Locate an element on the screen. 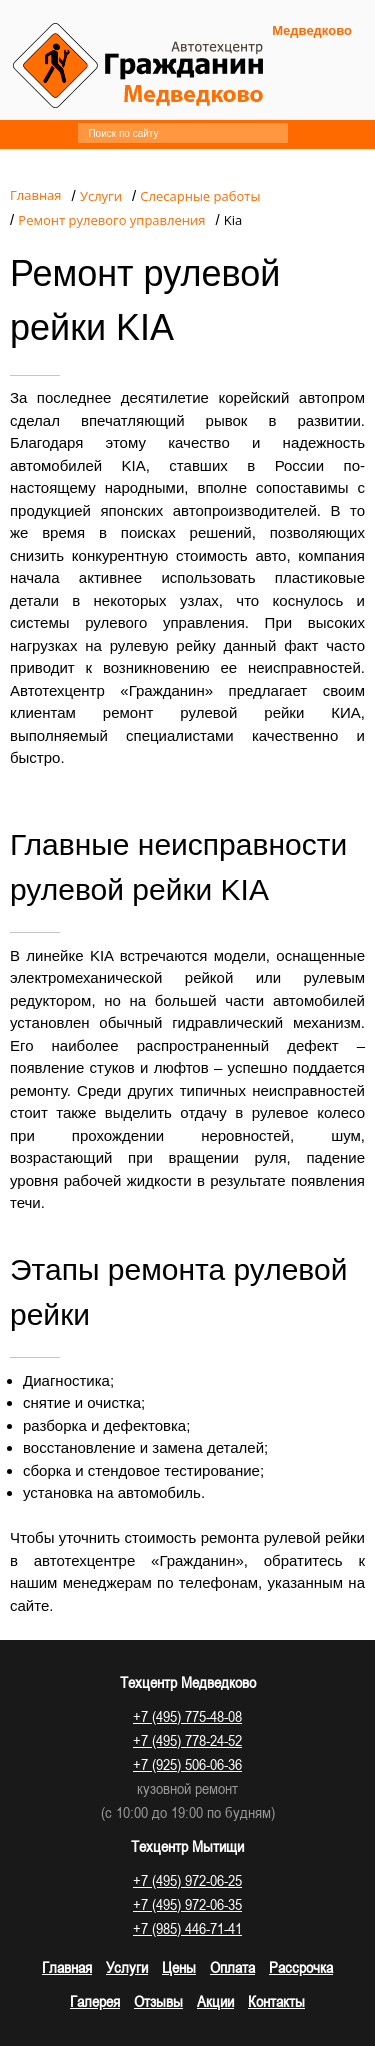 The width and height of the screenshot is (375, 2046). Цены is located at coordinates (179, 1967).